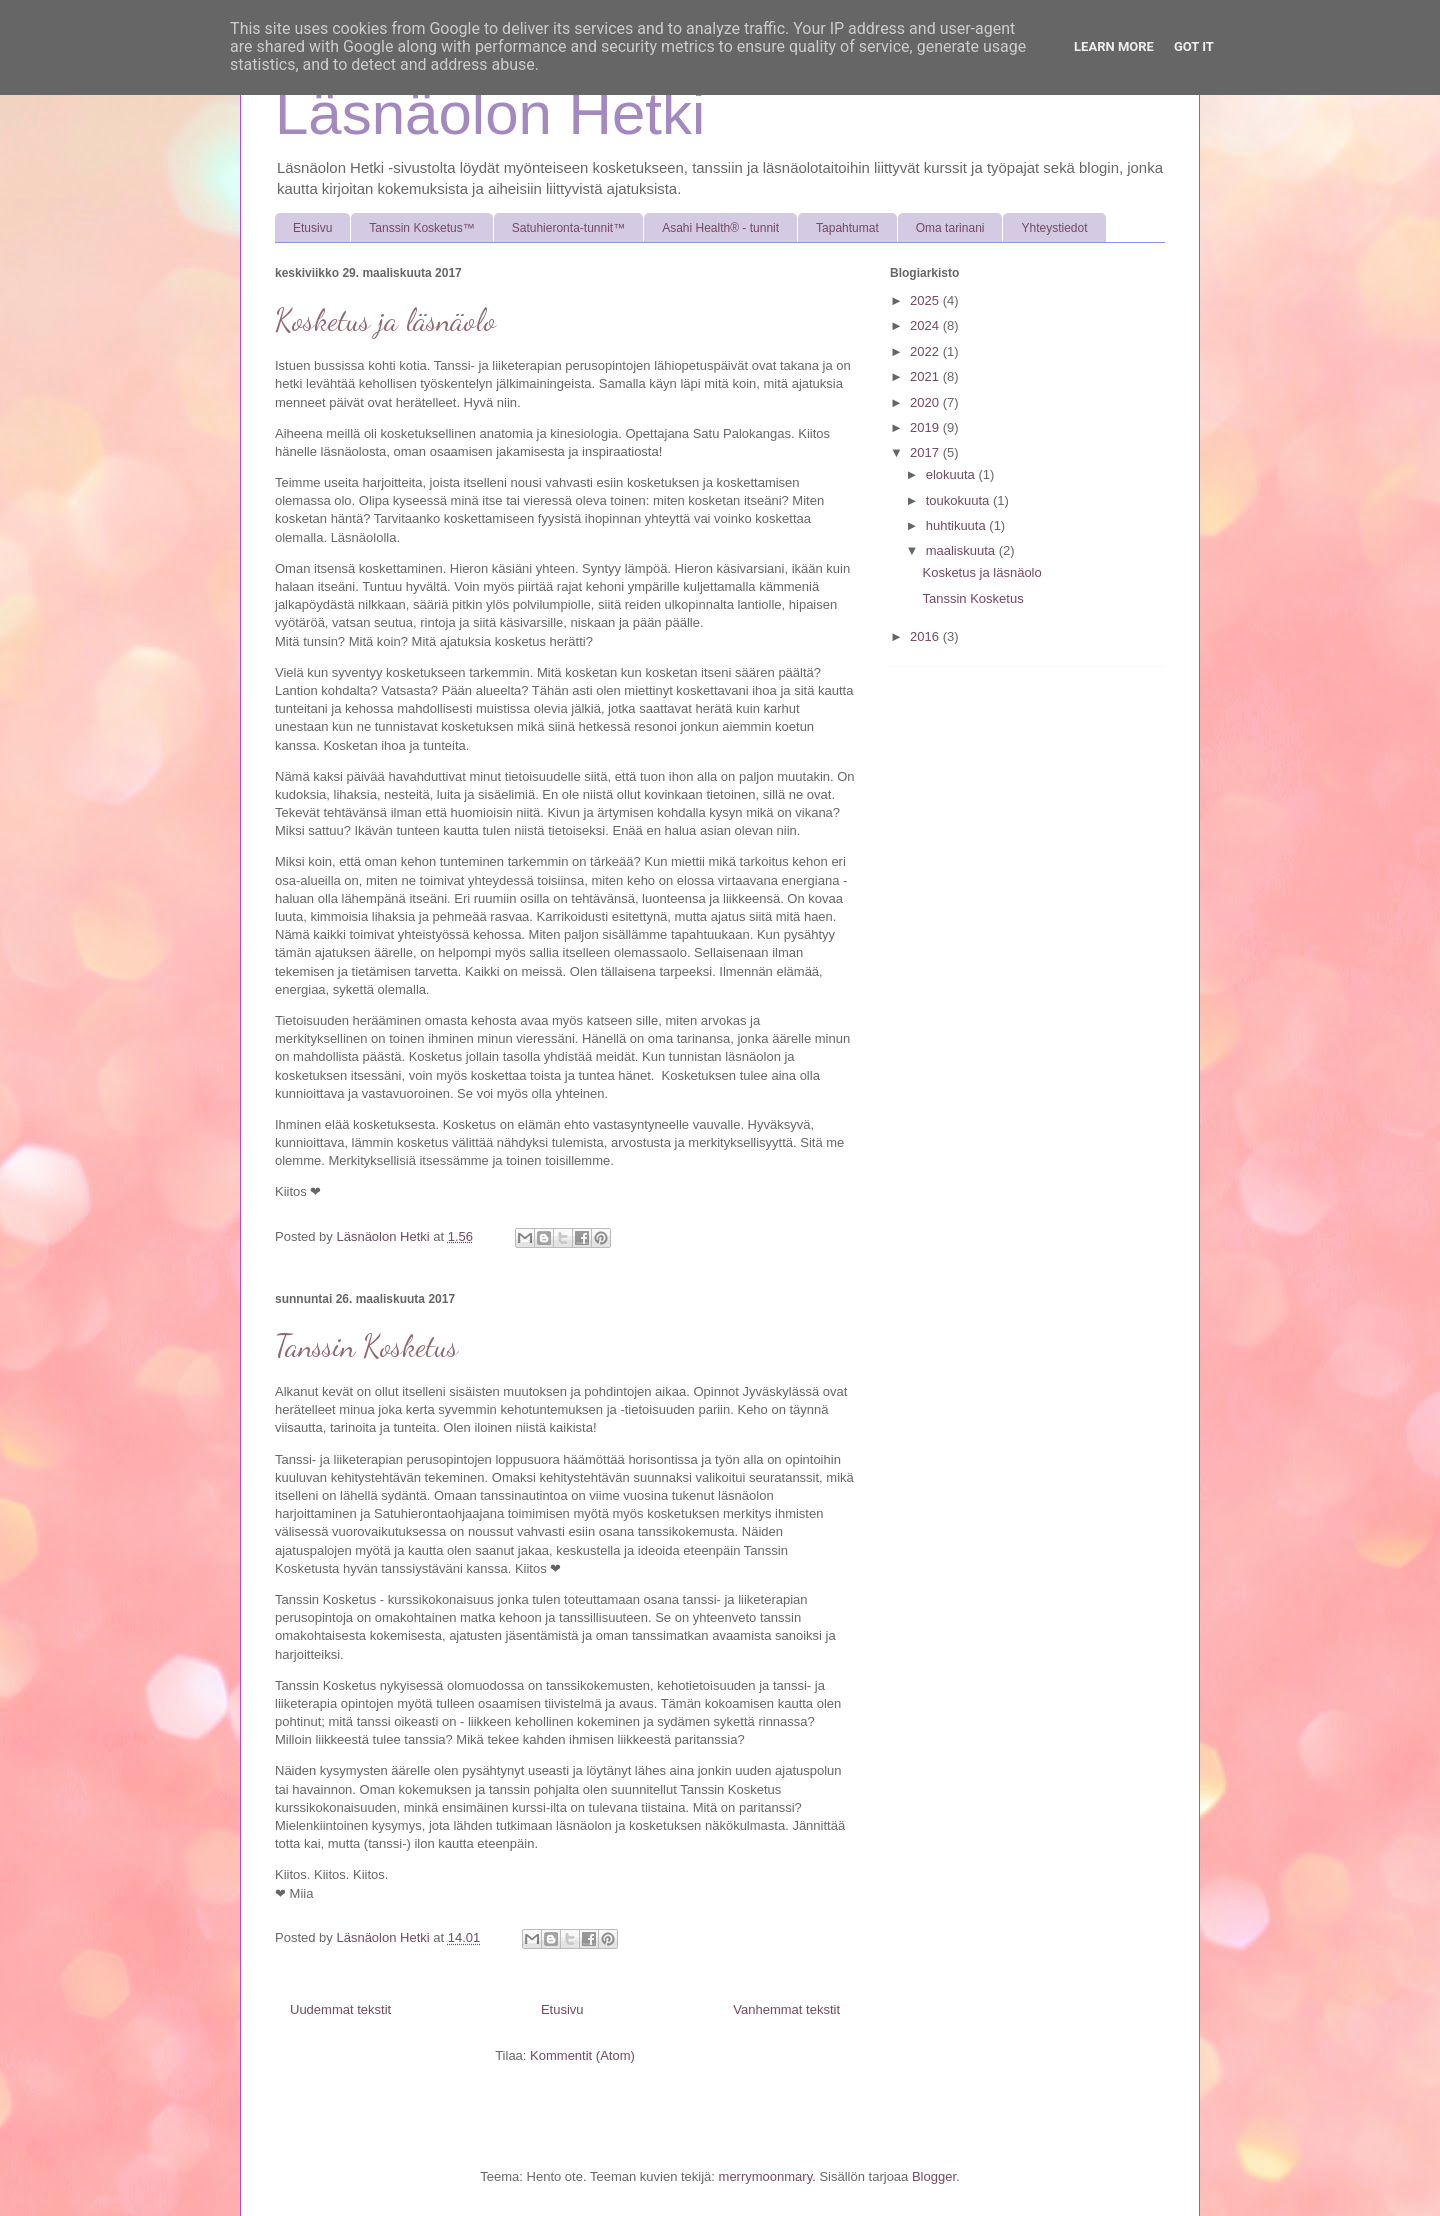 The image size is (1440, 2216). I want to click on 2025, so click(926, 300).